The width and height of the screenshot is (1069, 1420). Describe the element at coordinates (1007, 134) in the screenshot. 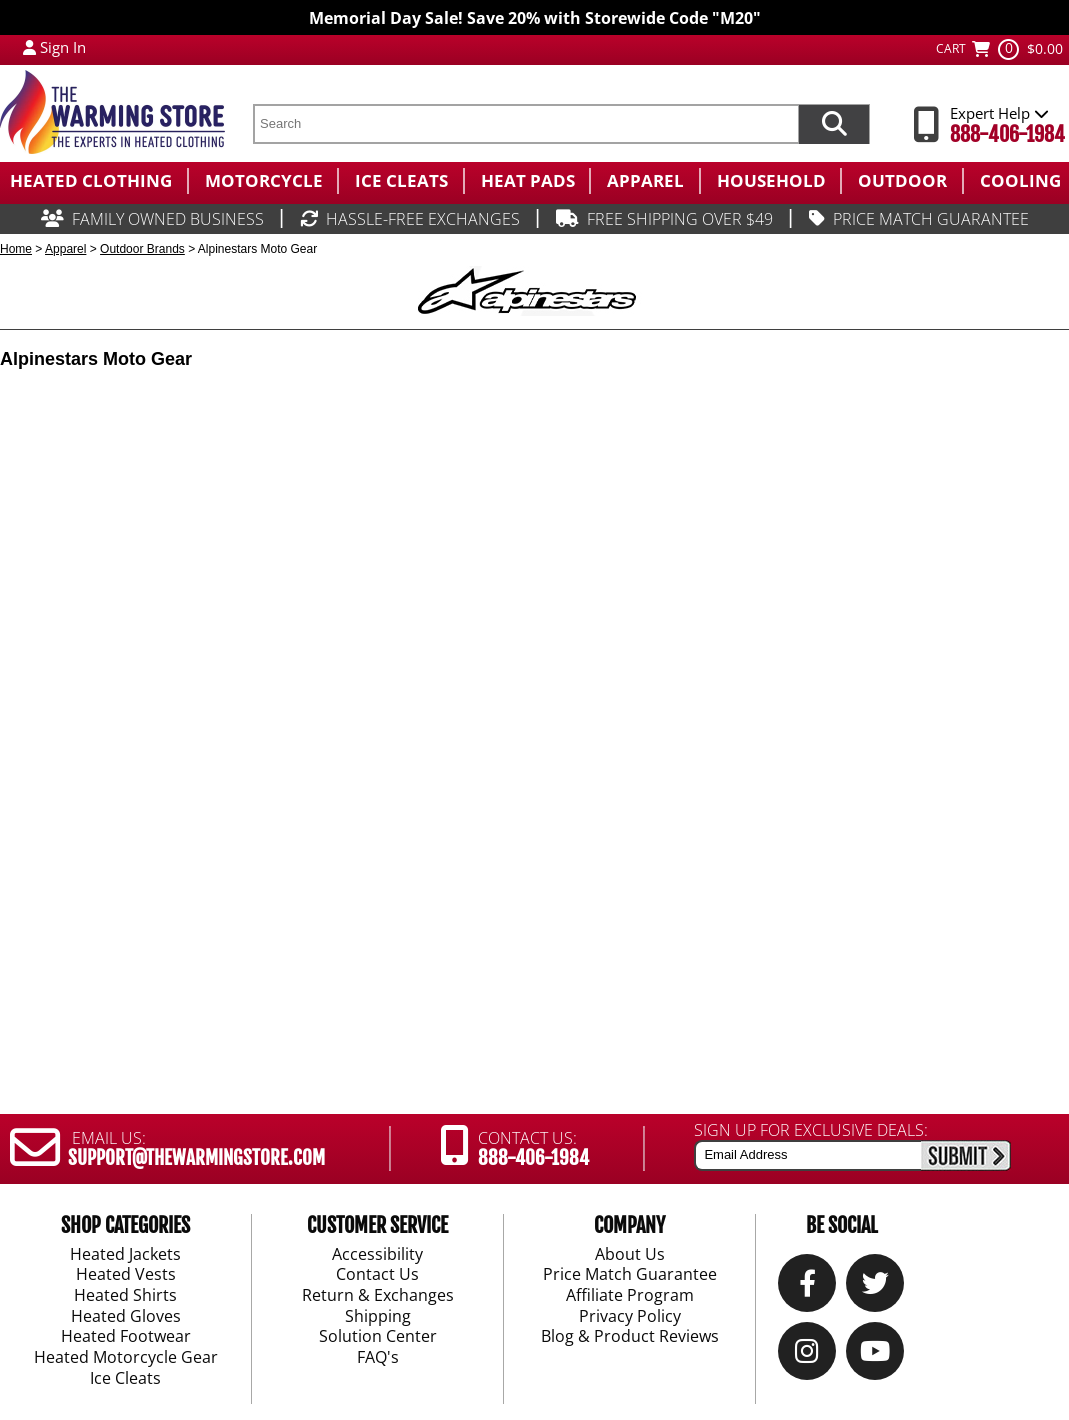

I see `888-406-1984` at that location.